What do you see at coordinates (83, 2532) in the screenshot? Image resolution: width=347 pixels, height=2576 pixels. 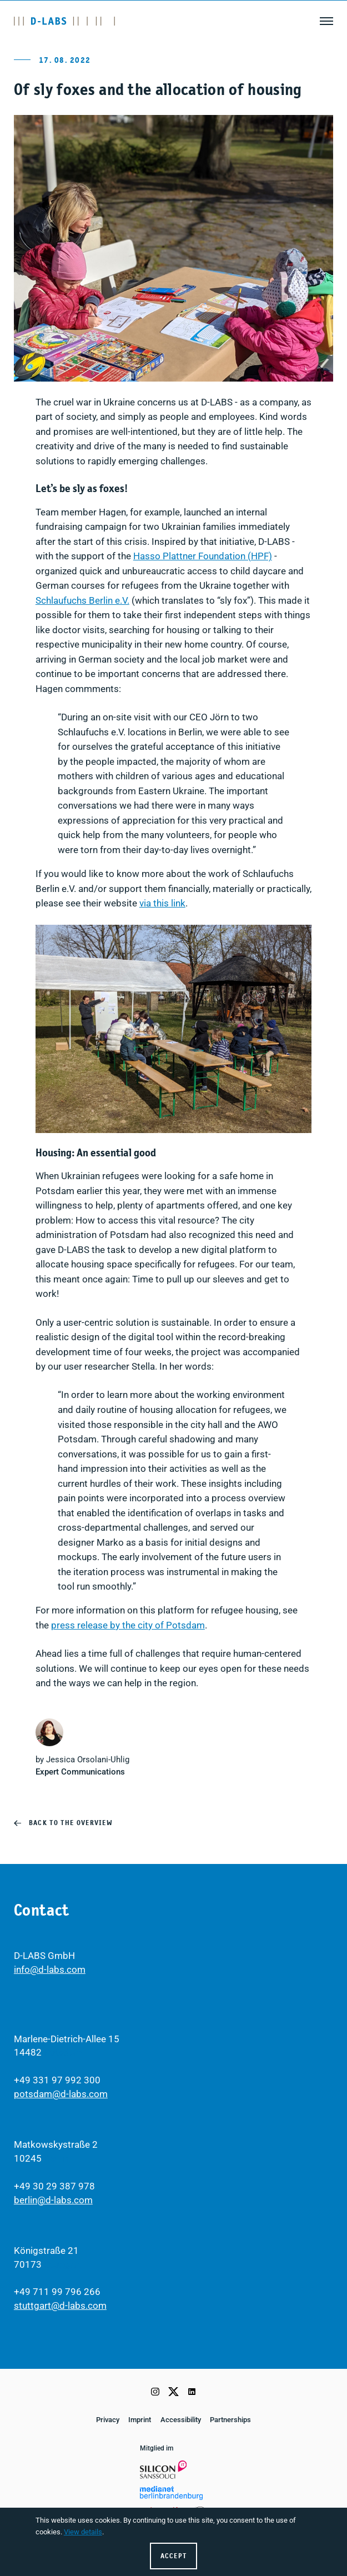 I see `View details` at bounding box center [83, 2532].